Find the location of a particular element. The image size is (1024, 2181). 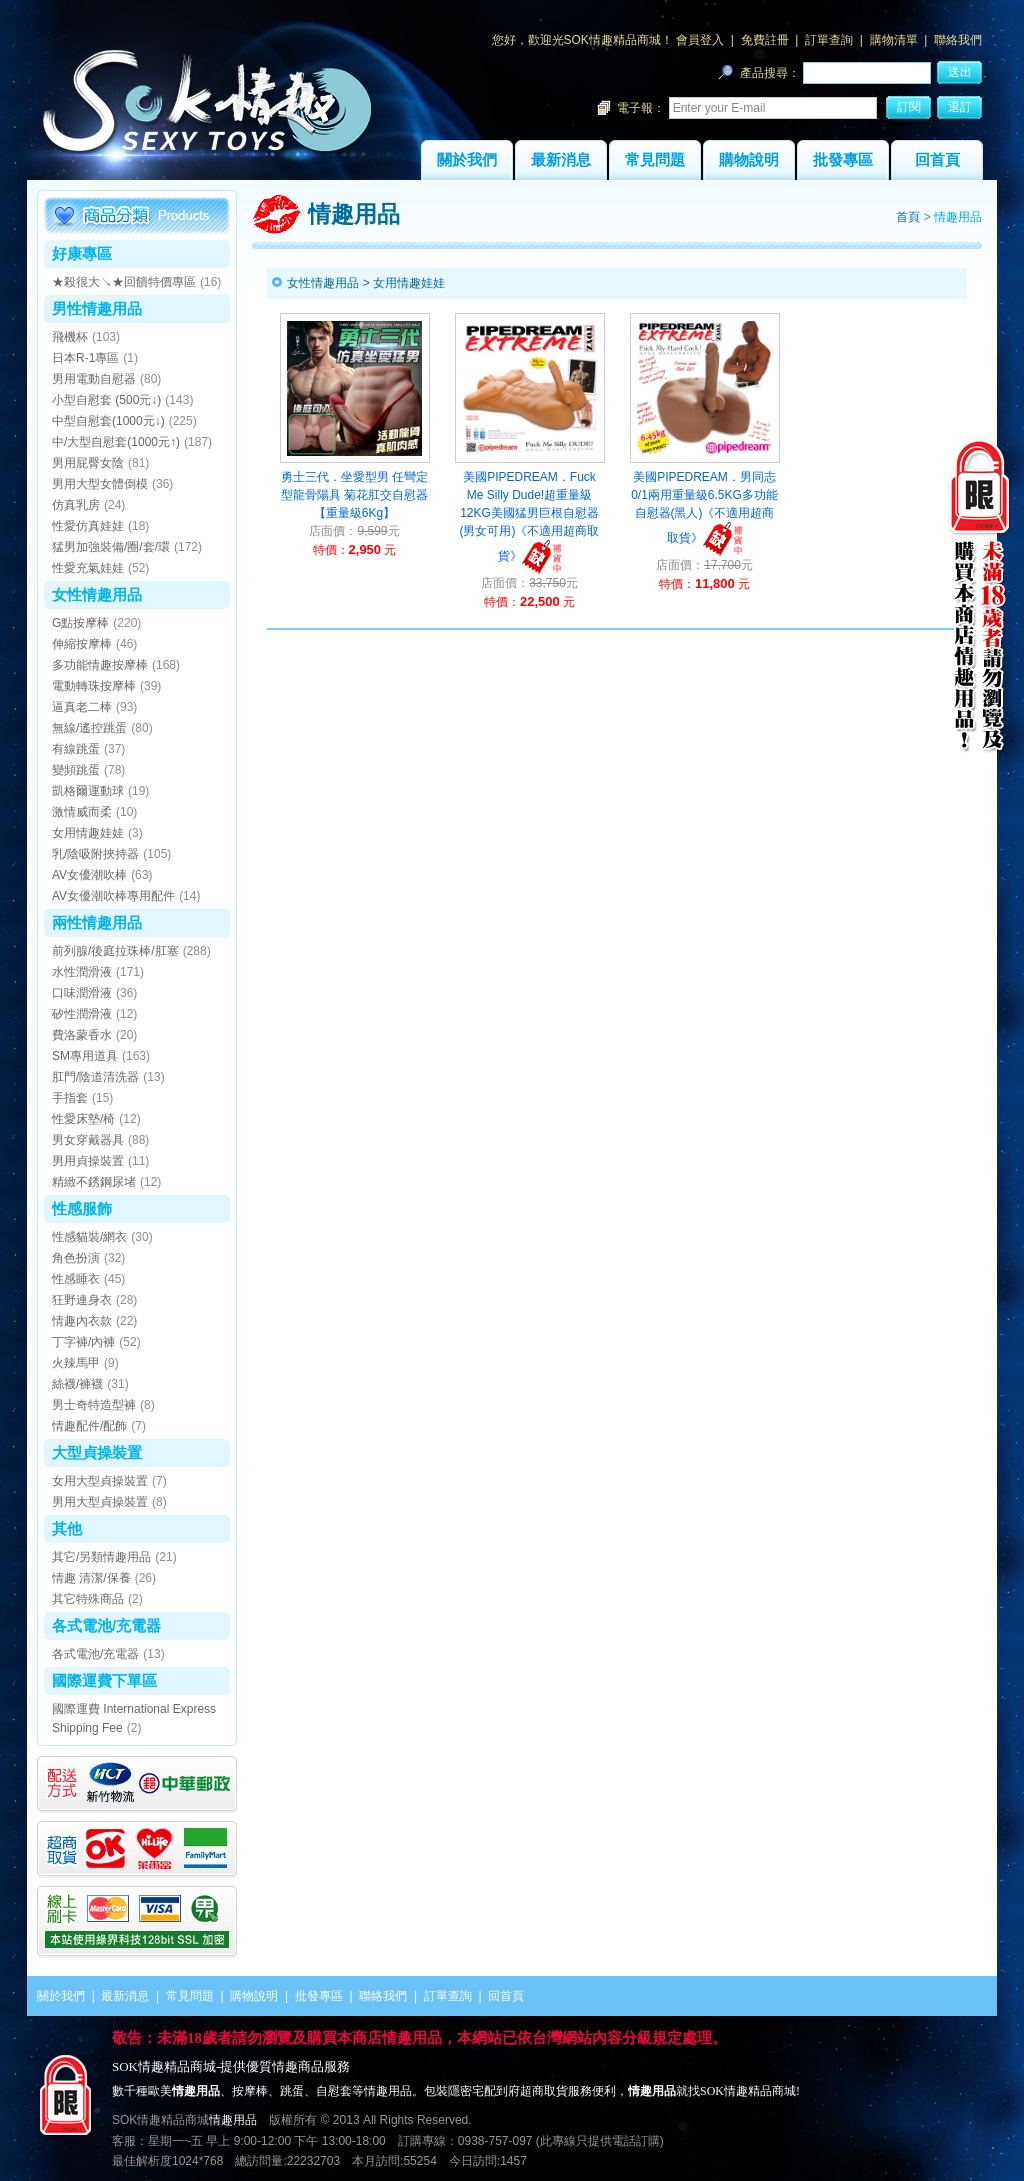

小型自慰套 (500元↓) is located at coordinates (106, 400).